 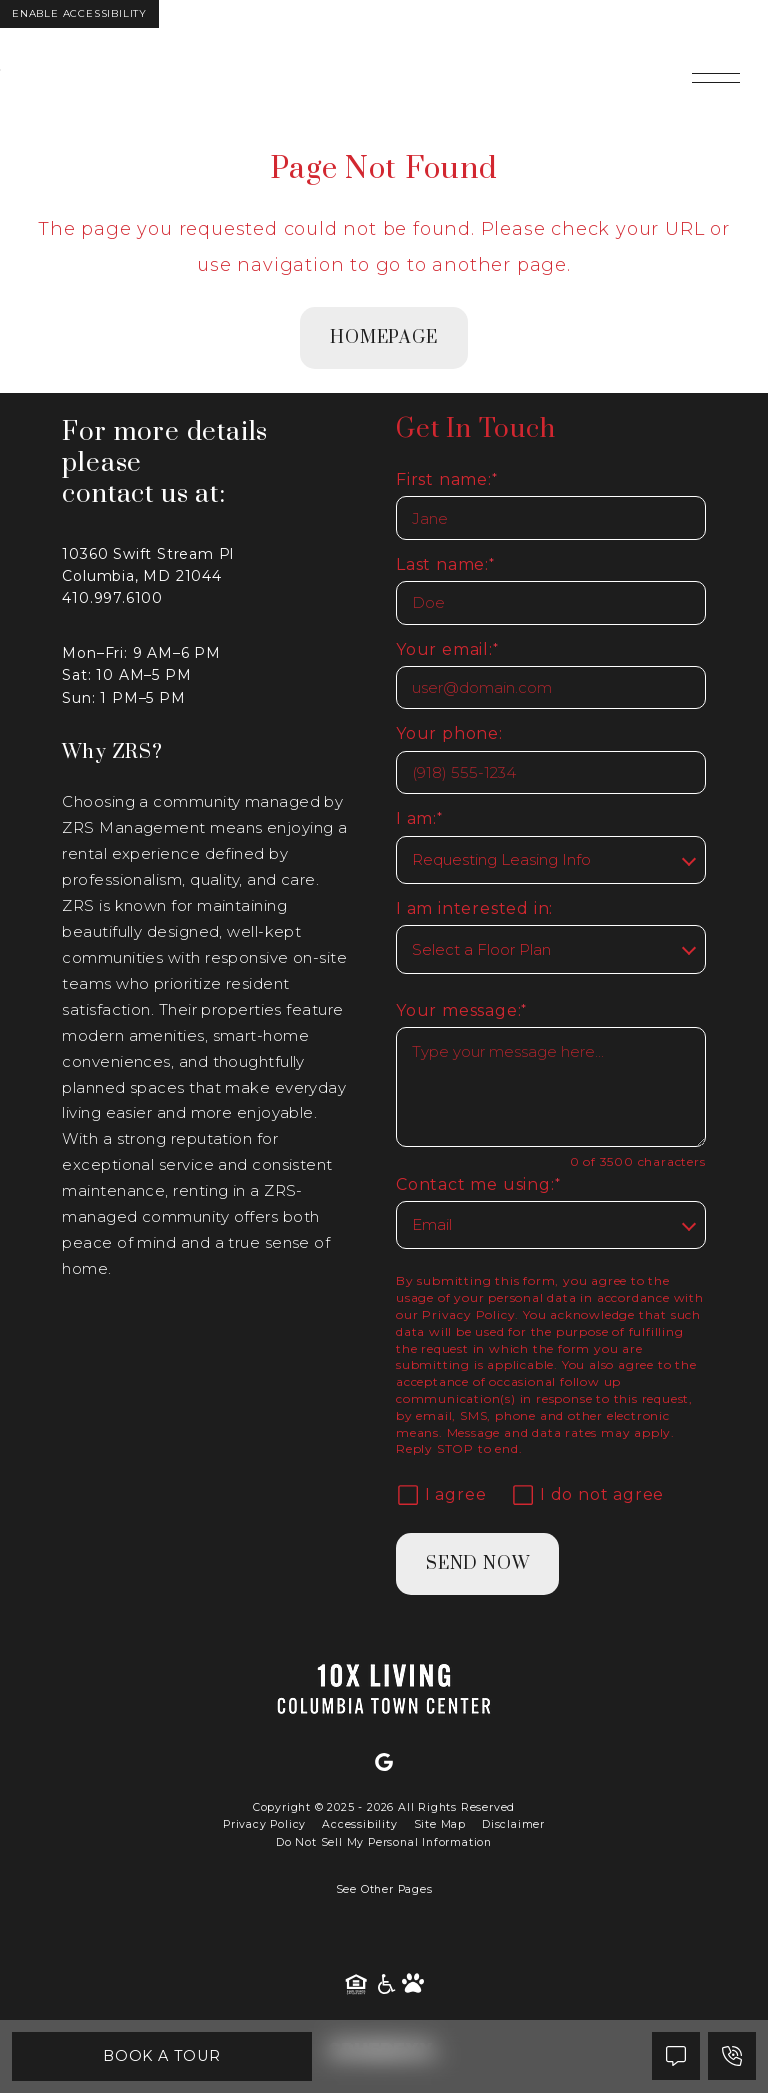 What do you see at coordinates (384, 1807) in the screenshot?
I see `Copyright © 2025 - 2026 All Rights Reserved` at bounding box center [384, 1807].